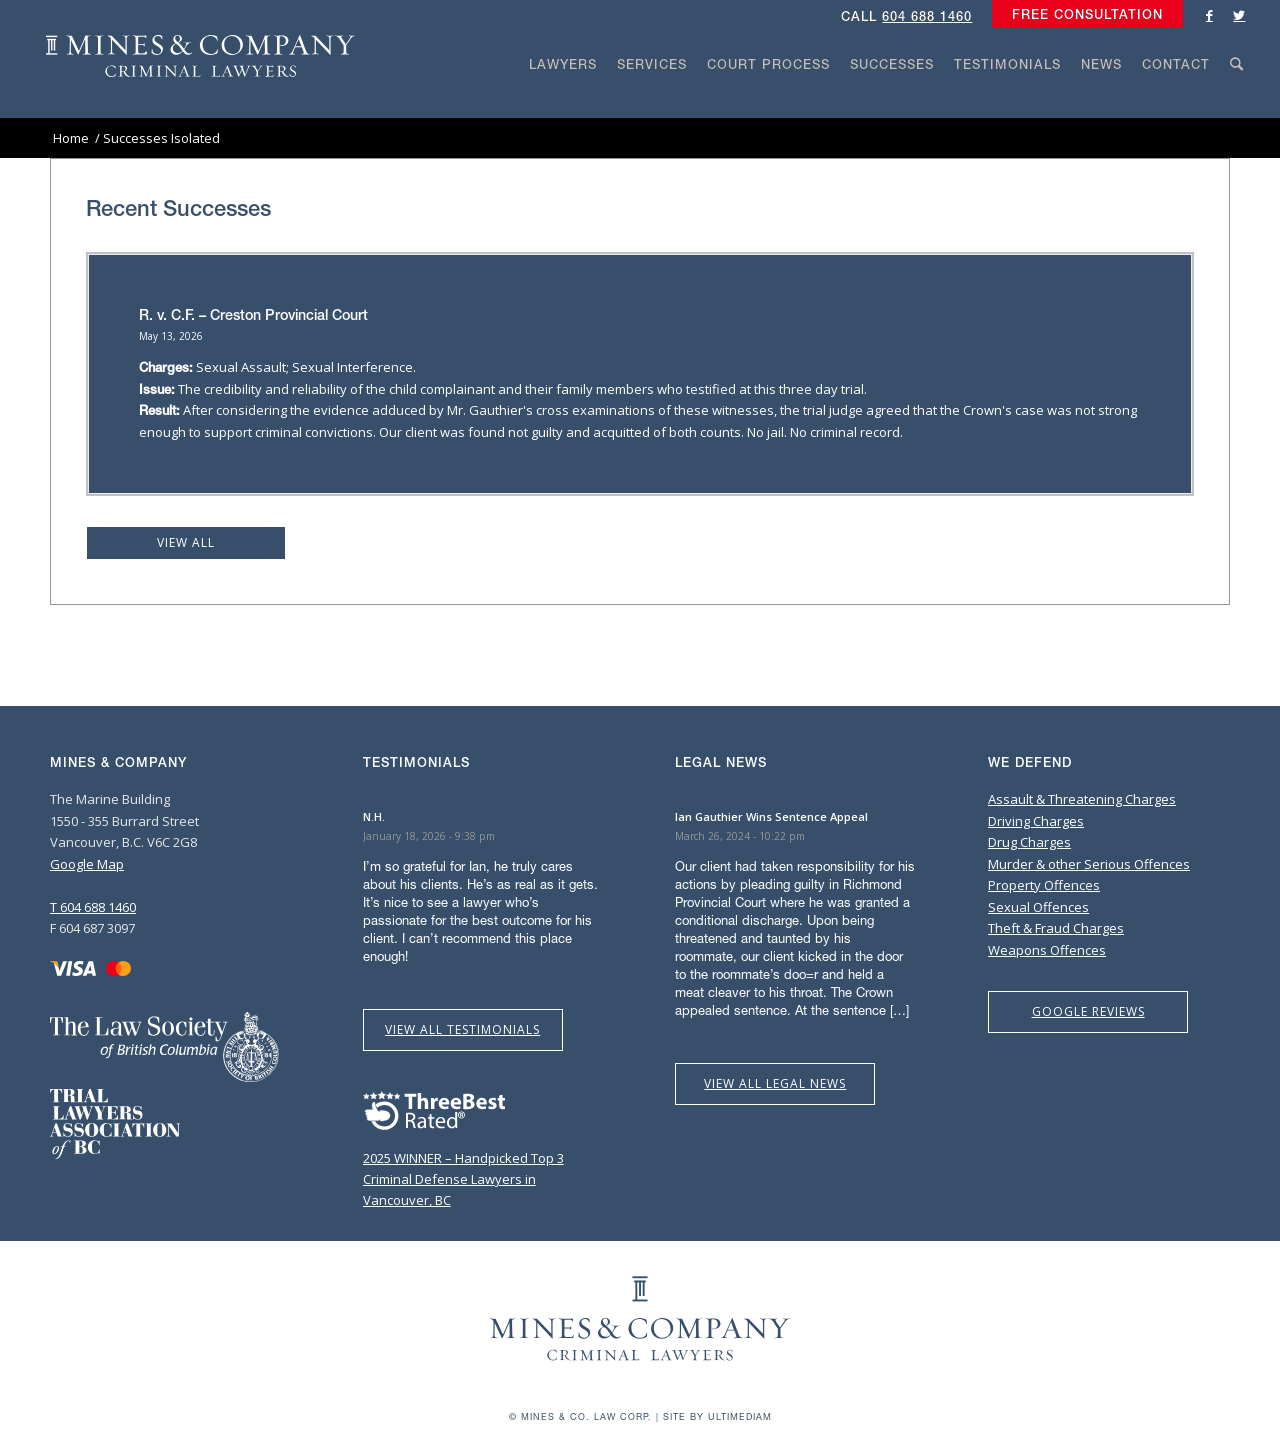  Describe the element at coordinates (1239, 15) in the screenshot. I see `[Link to Twitter]` at that location.